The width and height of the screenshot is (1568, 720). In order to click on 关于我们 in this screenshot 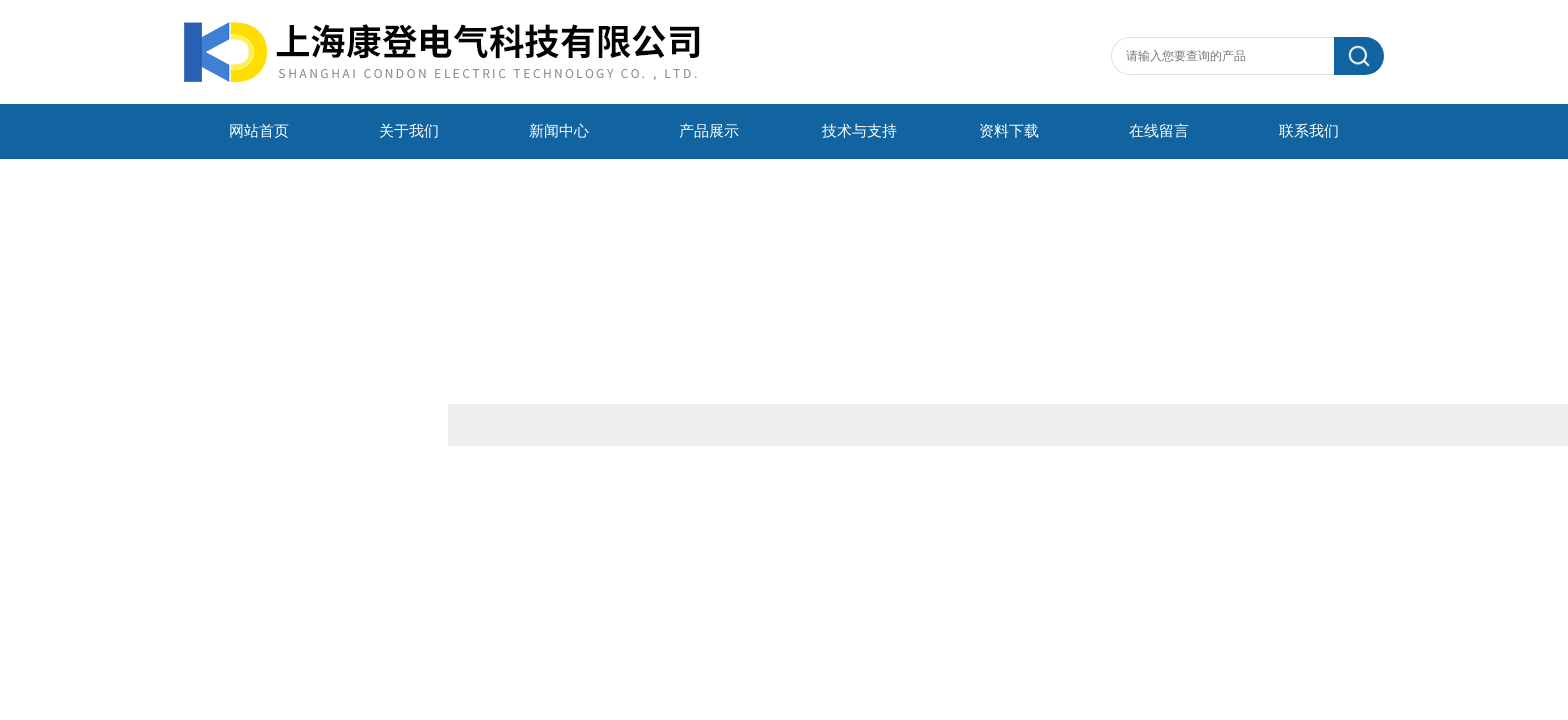, I will do `click(409, 131)`.